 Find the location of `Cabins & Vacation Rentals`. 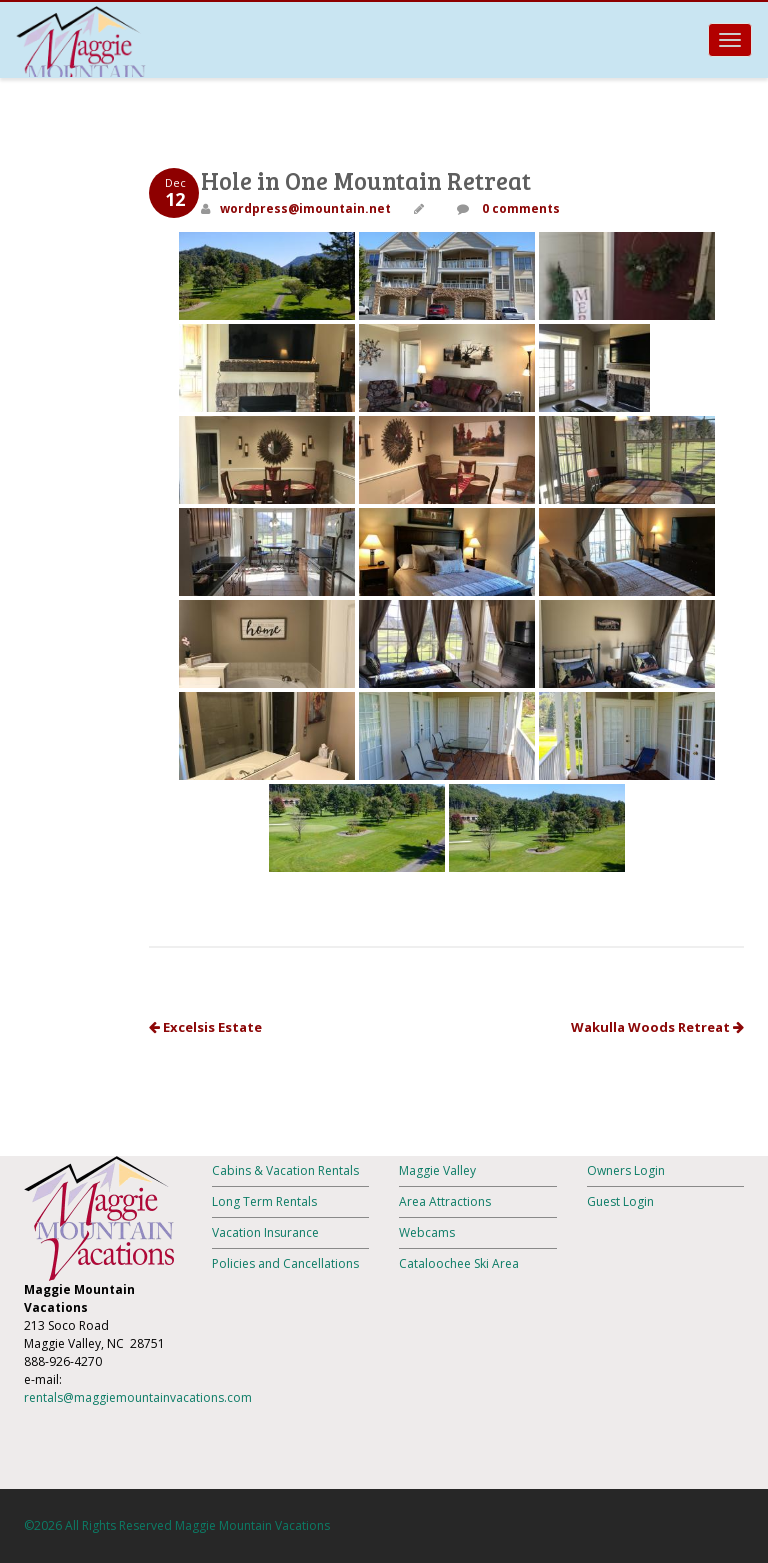

Cabins & Vacation Rentals is located at coordinates (285, 1170).